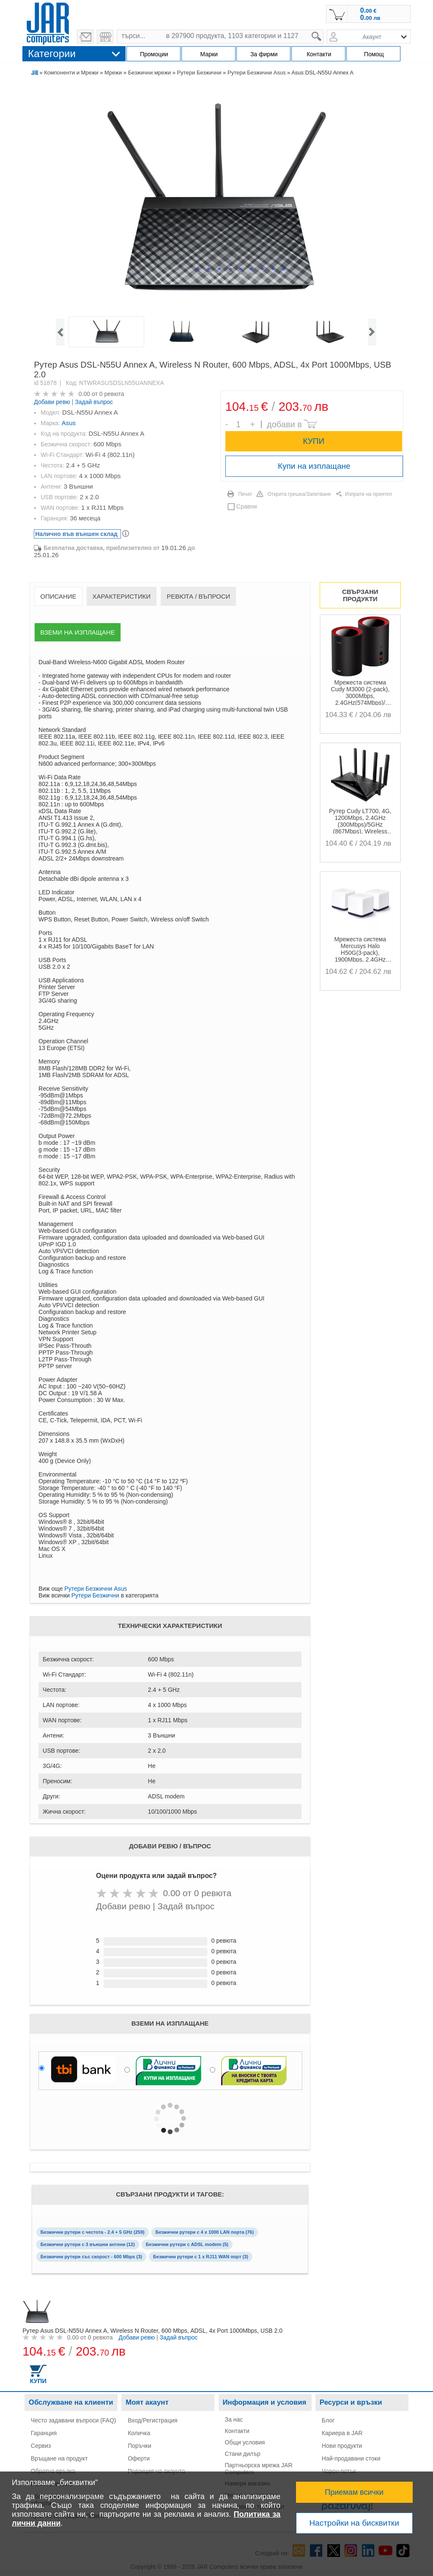 This screenshot has height=2576, width=433. Describe the element at coordinates (242, 2453) in the screenshot. I see `Стани дилър` at that location.